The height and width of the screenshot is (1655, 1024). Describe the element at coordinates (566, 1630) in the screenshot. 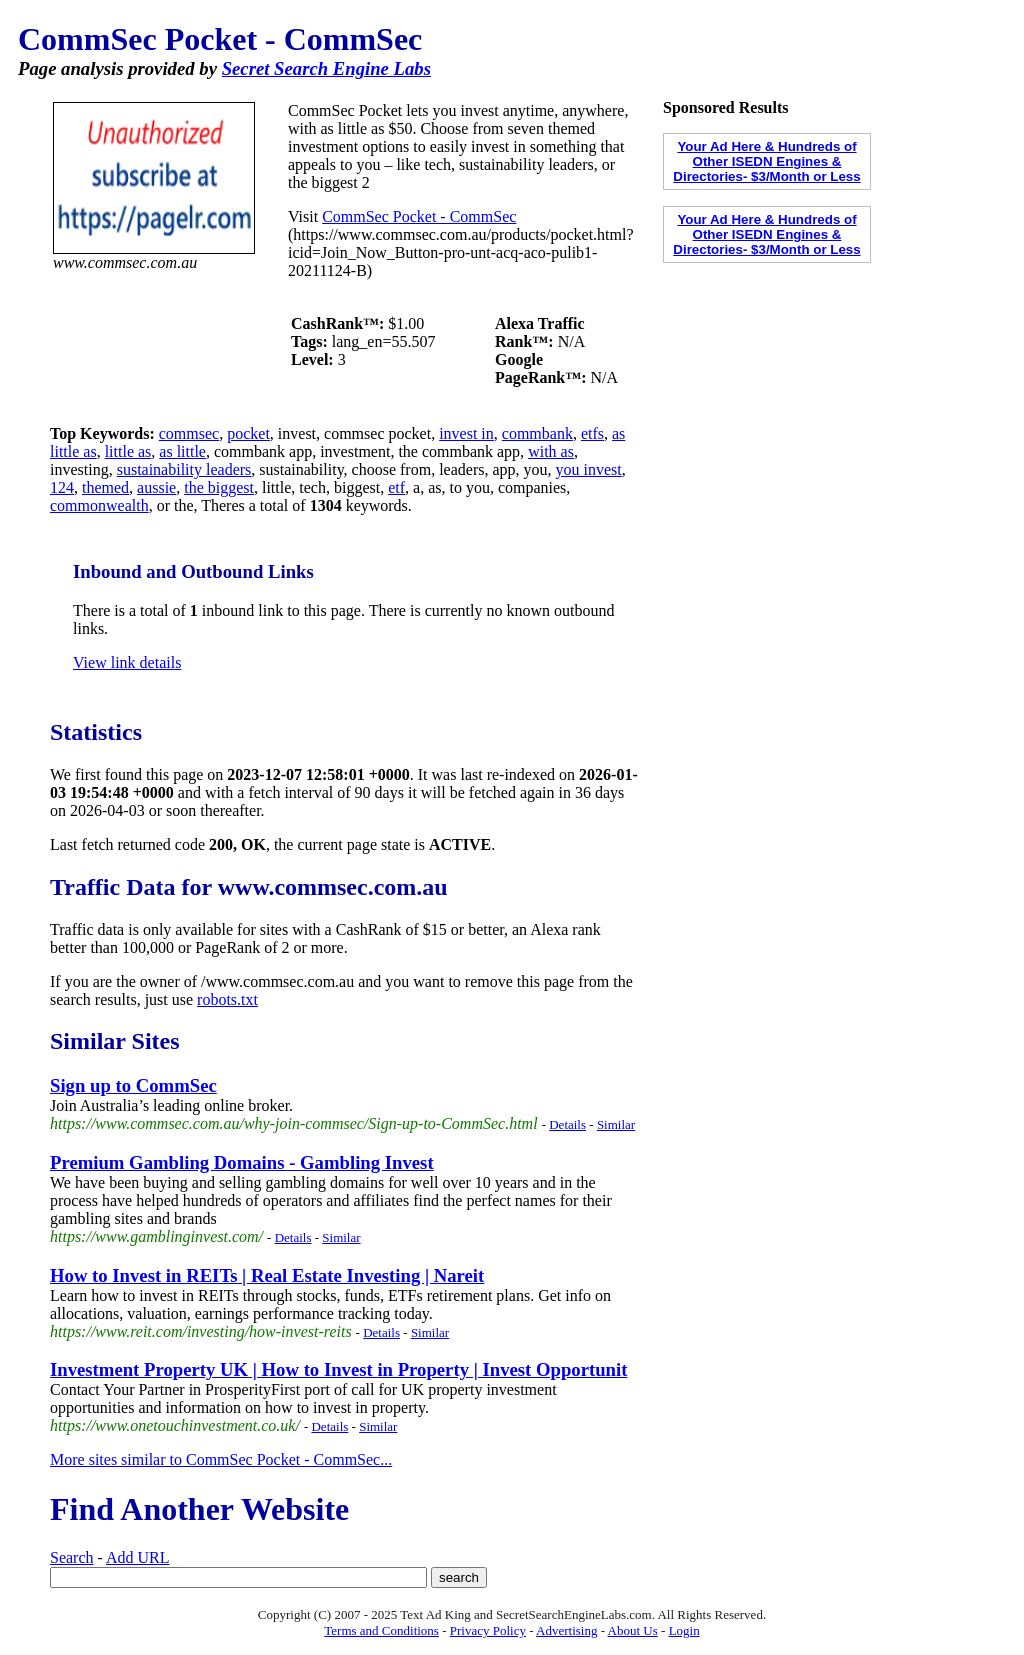

I see `Advertising` at that location.